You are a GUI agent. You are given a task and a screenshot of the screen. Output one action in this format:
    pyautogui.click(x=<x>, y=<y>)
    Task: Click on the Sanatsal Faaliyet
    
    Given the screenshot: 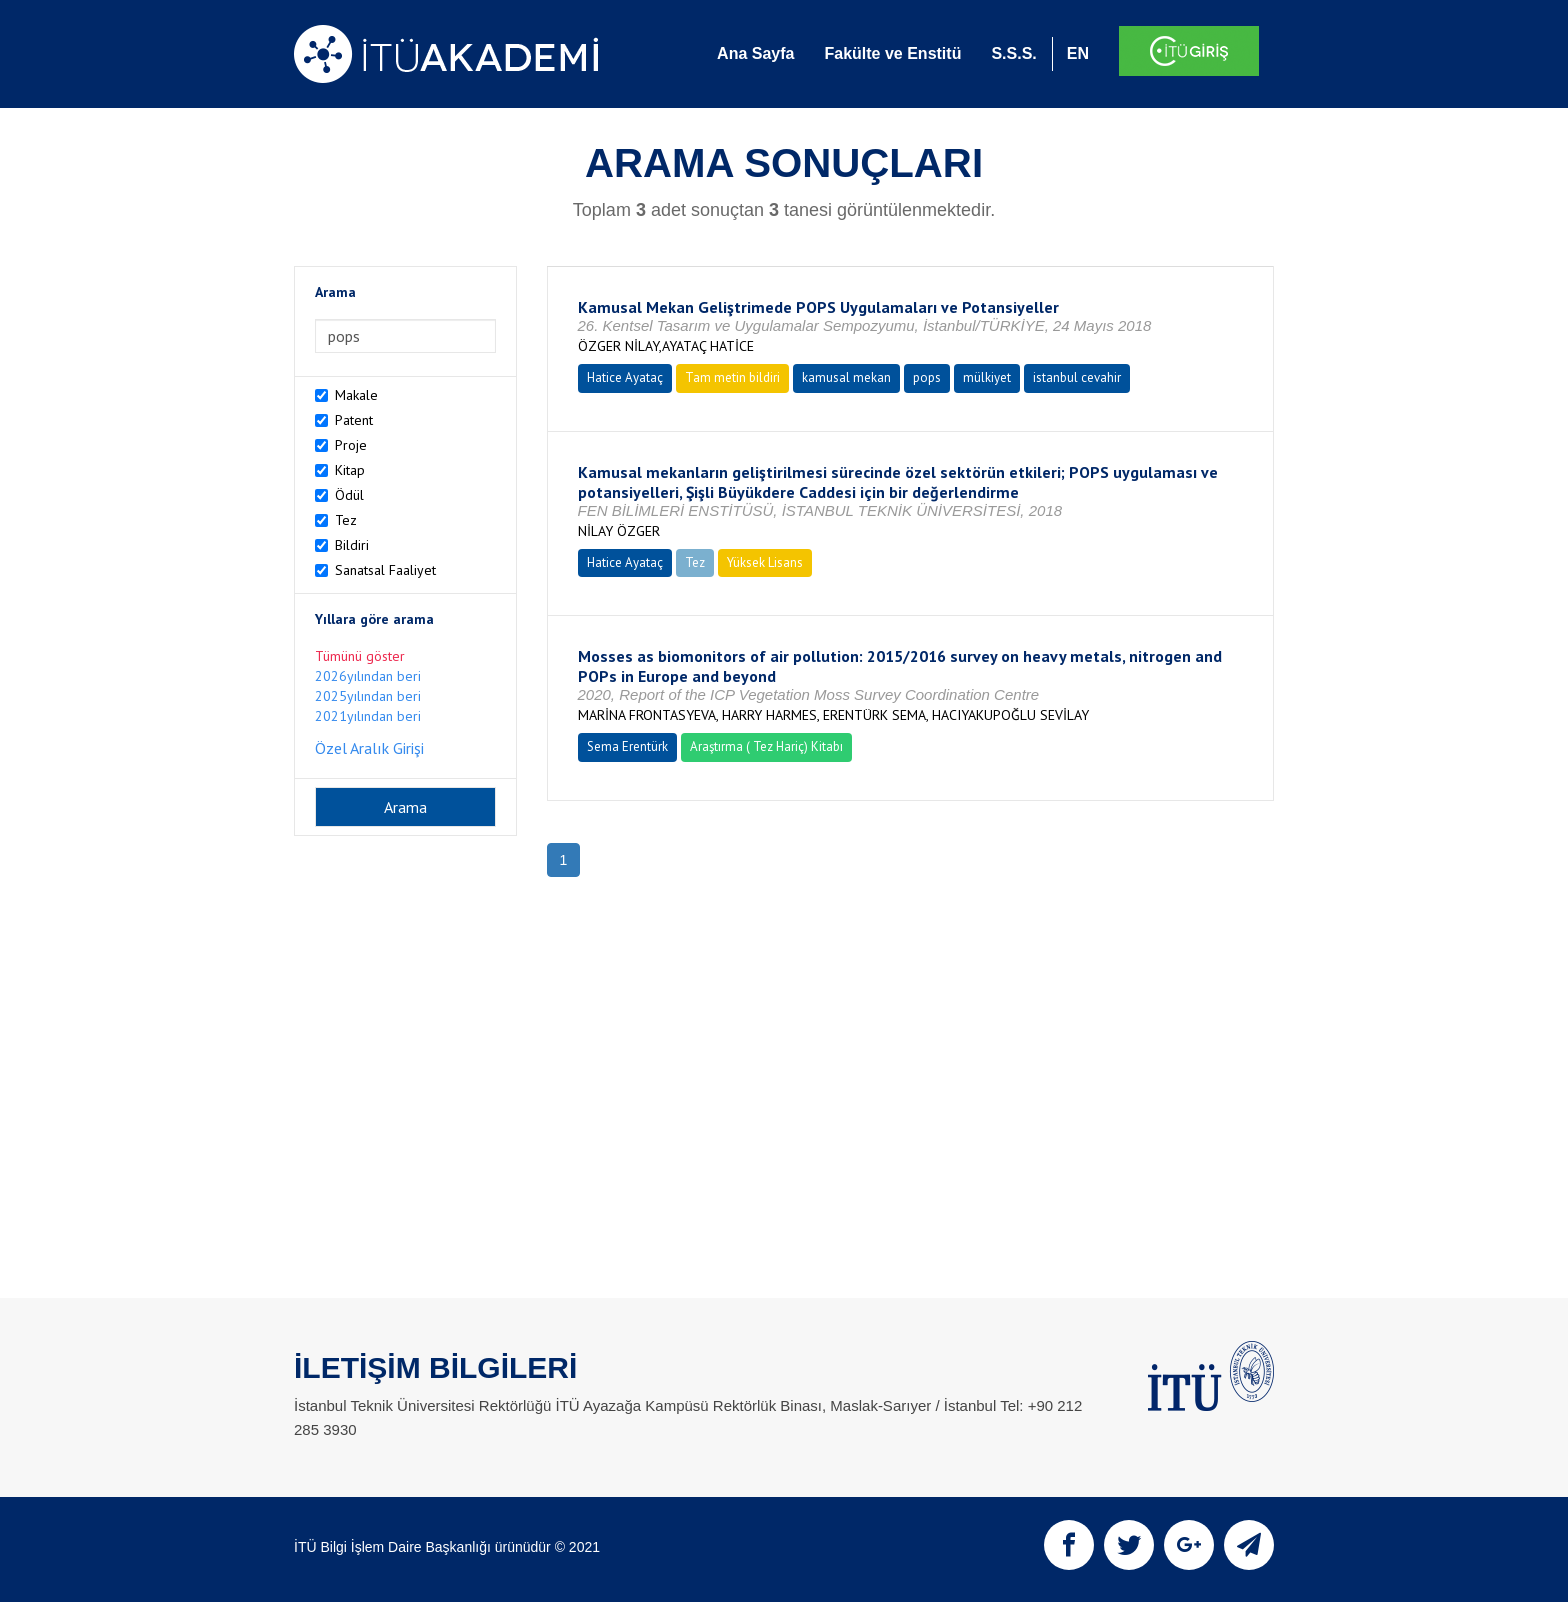 What is the action you would take?
    pyautogui.click(x=385, y=570)
    